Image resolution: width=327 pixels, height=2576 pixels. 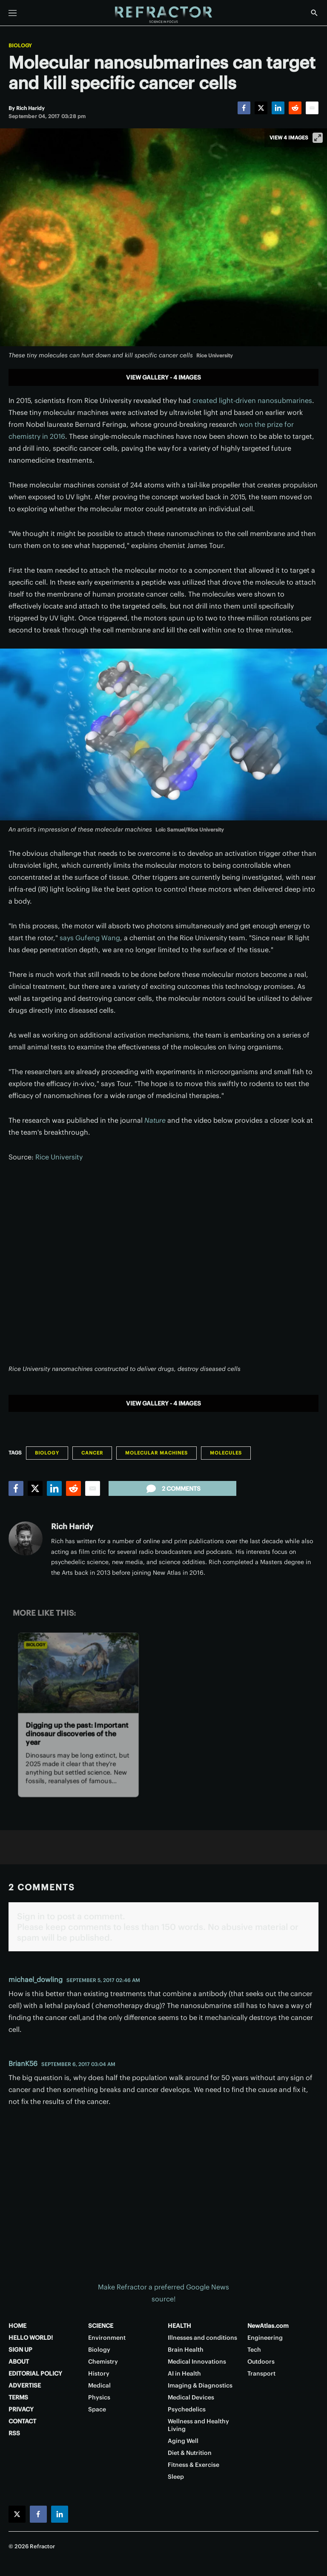 I want to click on SIGN UP, so click(x=20, y=2349).